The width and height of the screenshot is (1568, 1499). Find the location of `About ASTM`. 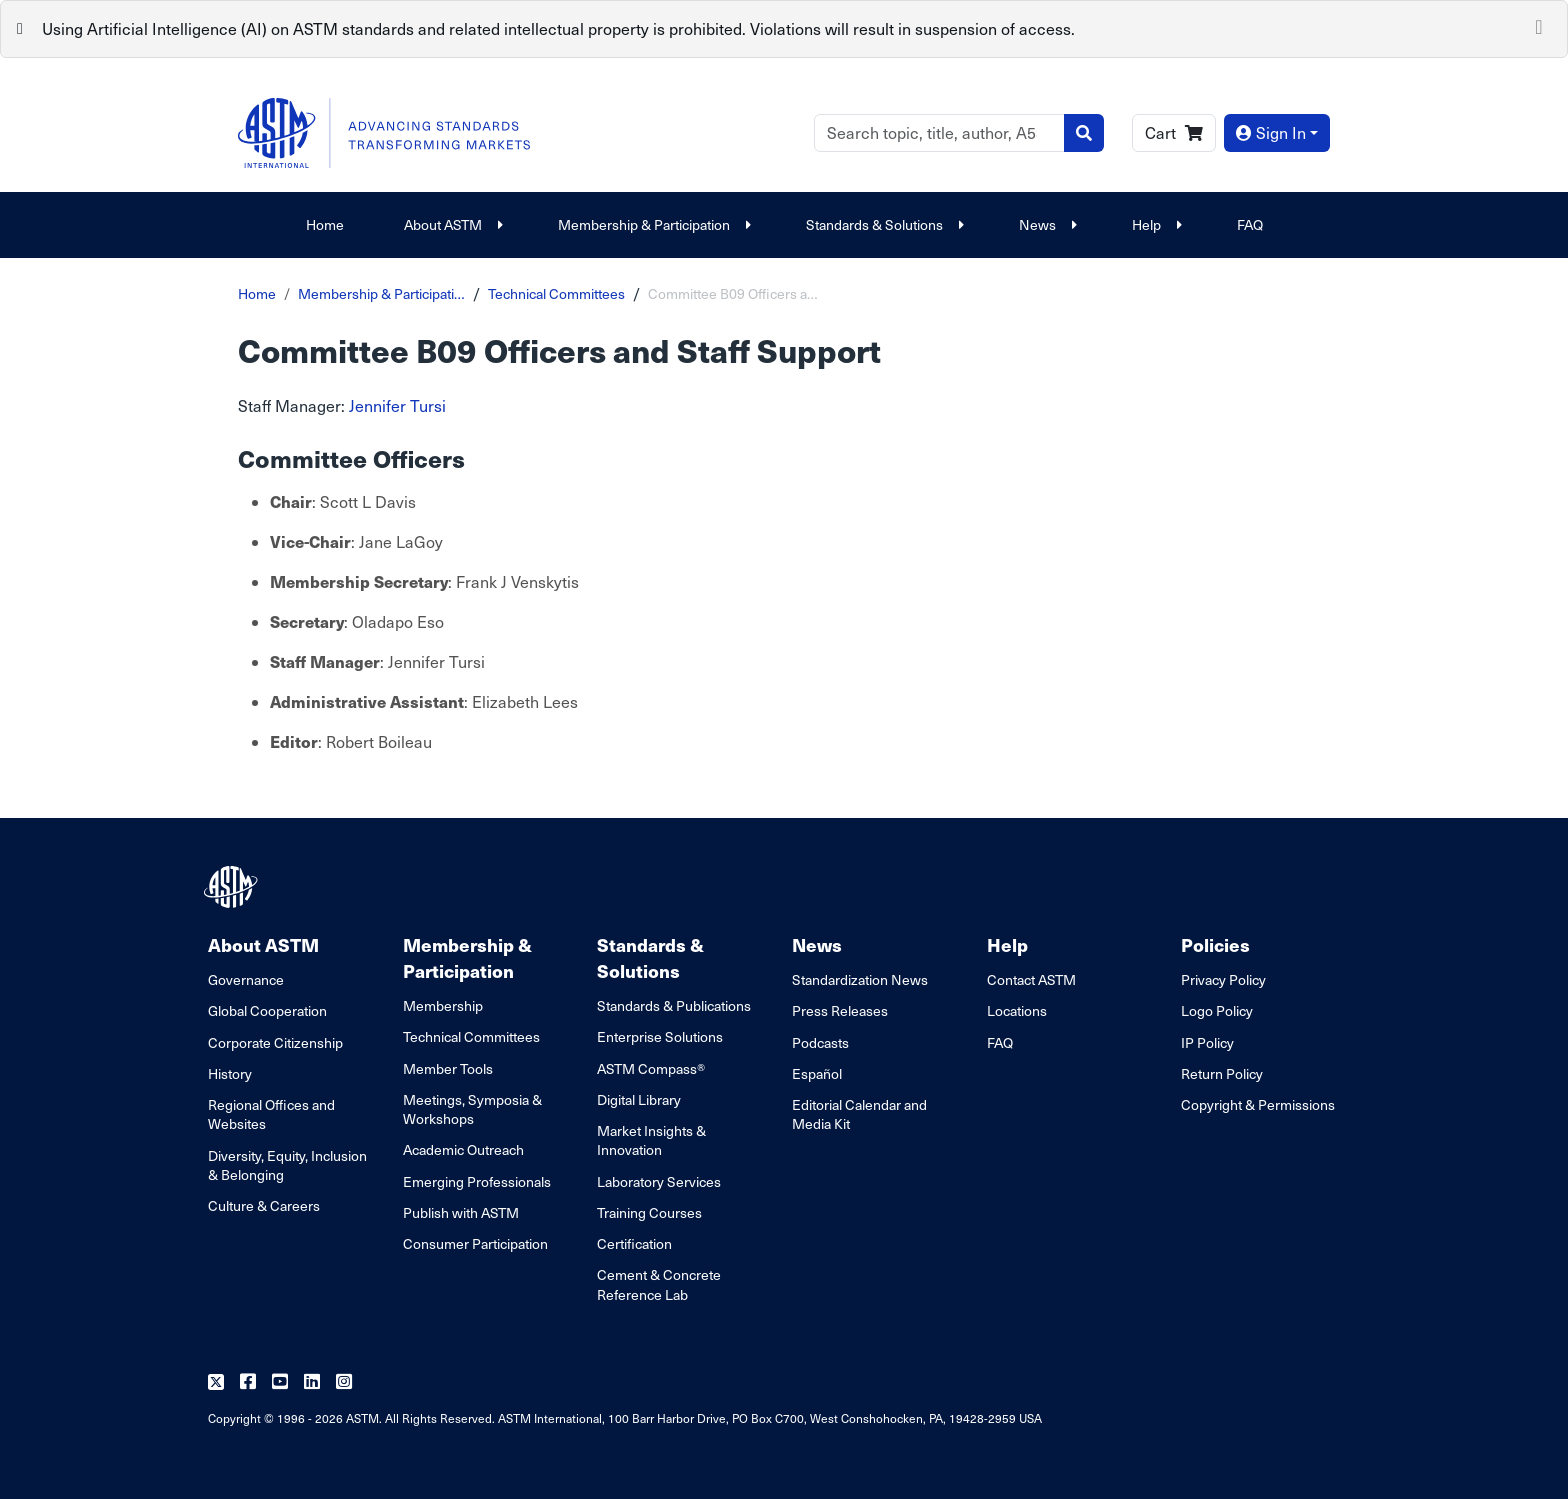

About ASTM is located at coordinates (451, 224).